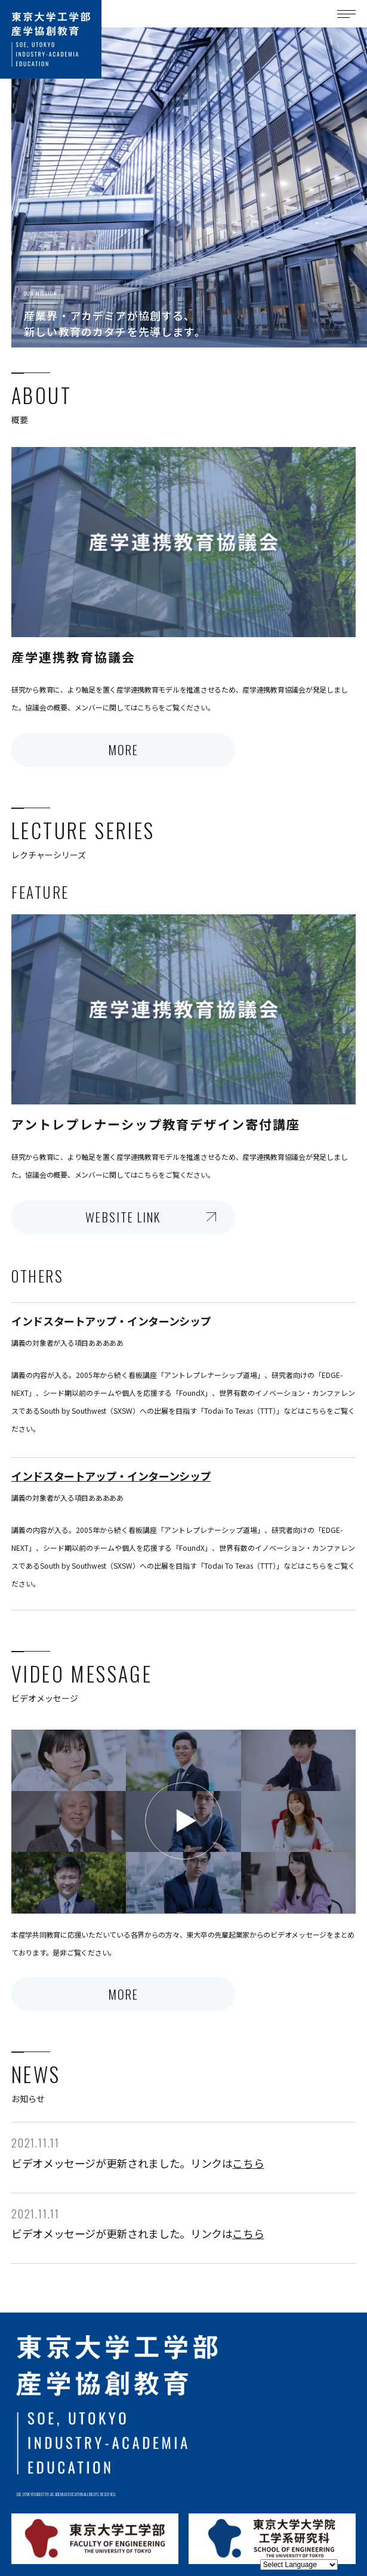 The width and height of the screenshot is (367, 2576). I want to click on こちら, so click(248, 2163).